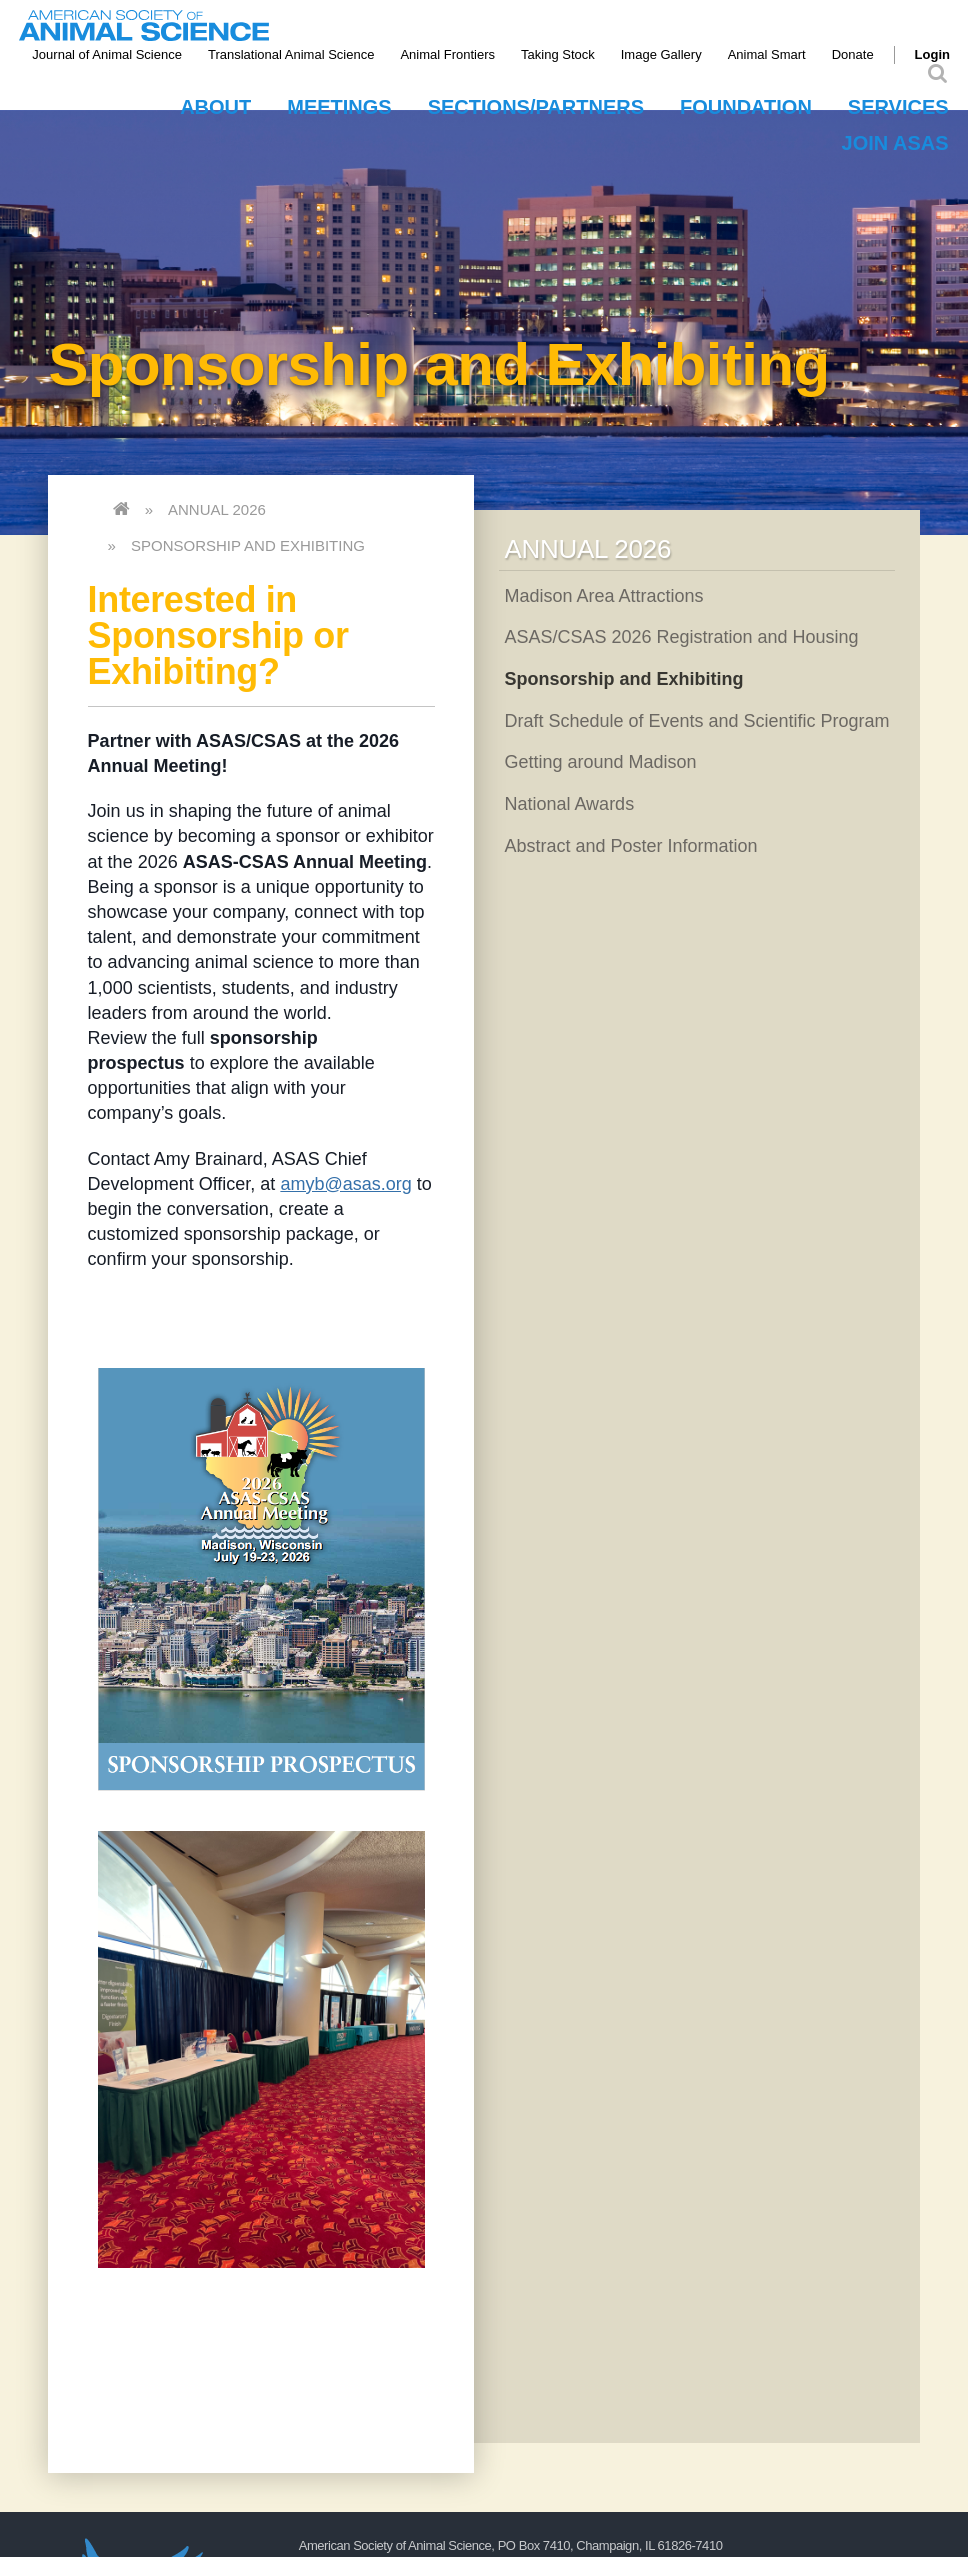 This screenshot has height=2557, width=968. What do you see at coordinates (681, 637) in the screenshot?
I see `ASAS/CSAS 2026 Registration and Housing` at bounding box center [681, 637].